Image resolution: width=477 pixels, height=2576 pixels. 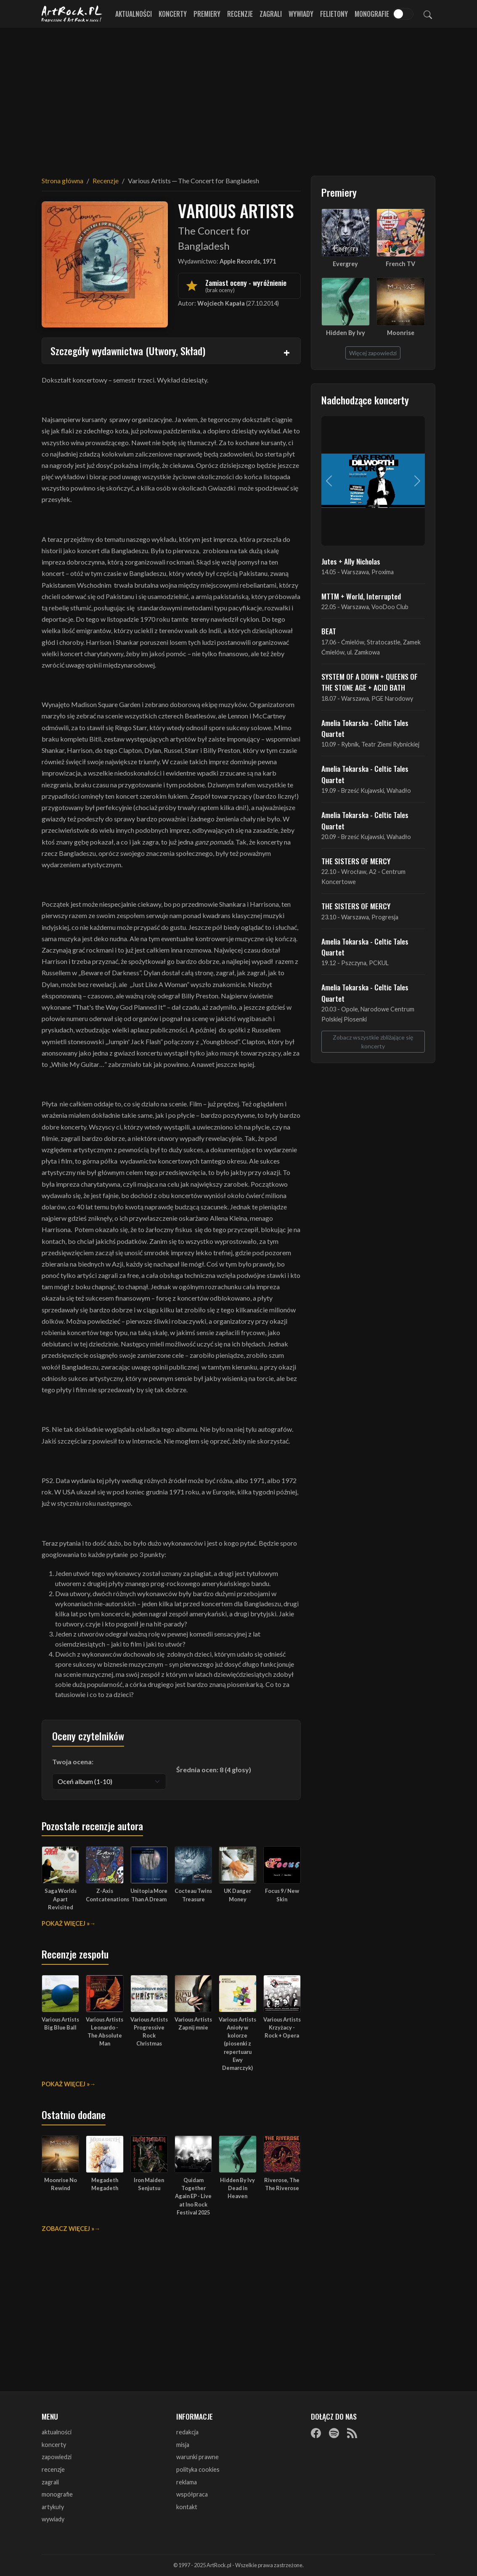 I want to click on Strona główna, so click(x=62, y=181).